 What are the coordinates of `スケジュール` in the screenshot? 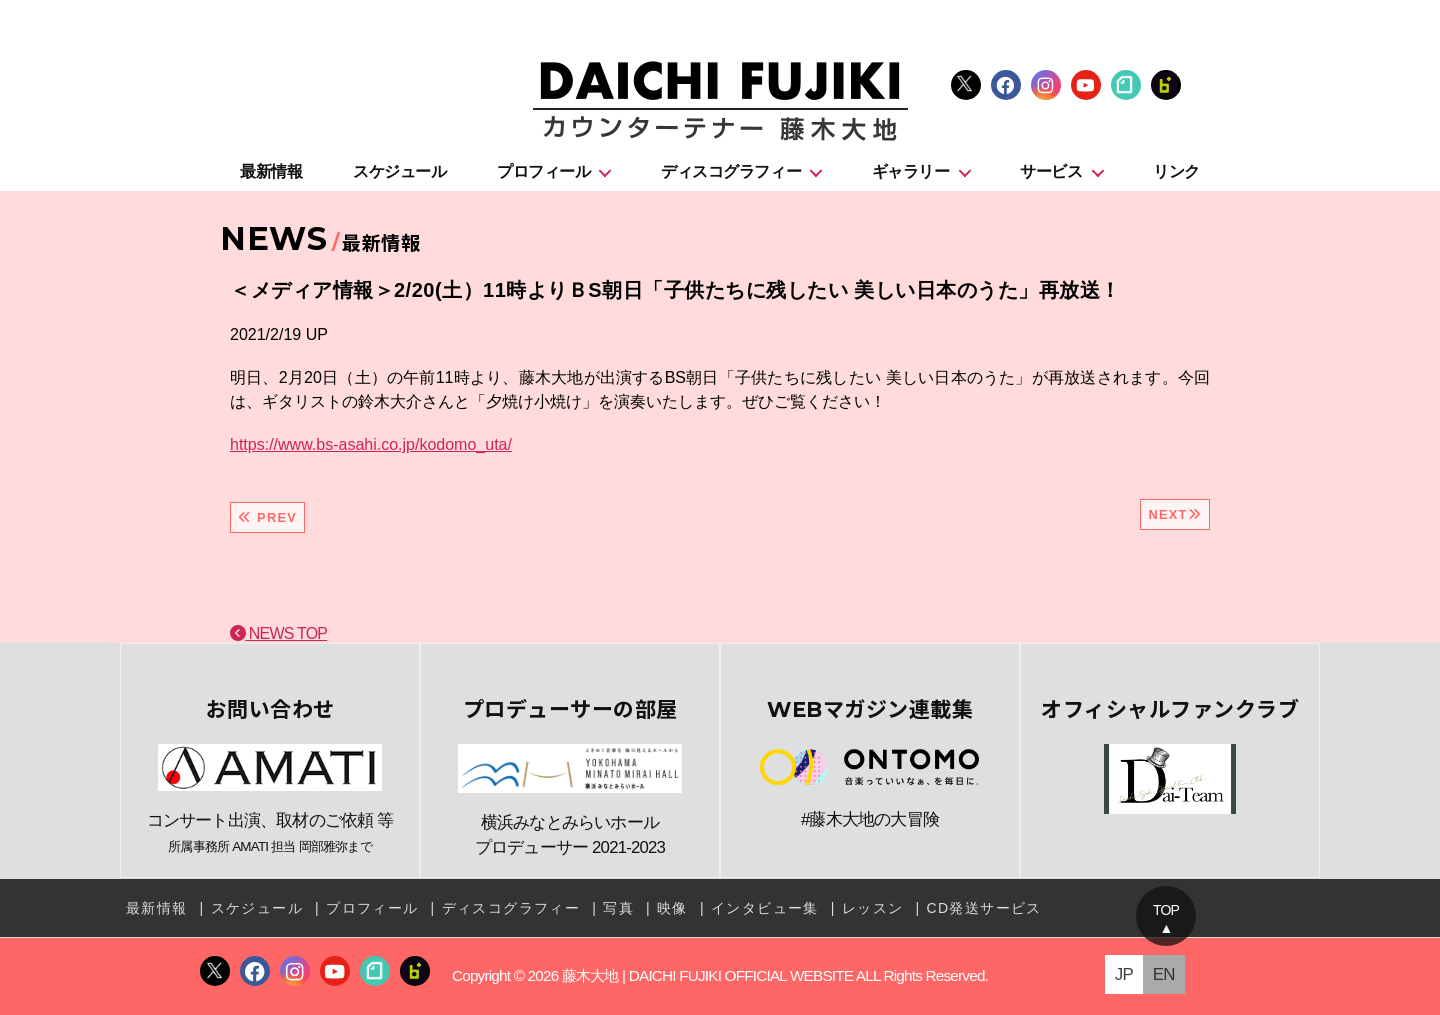 It's located at (399, 171).